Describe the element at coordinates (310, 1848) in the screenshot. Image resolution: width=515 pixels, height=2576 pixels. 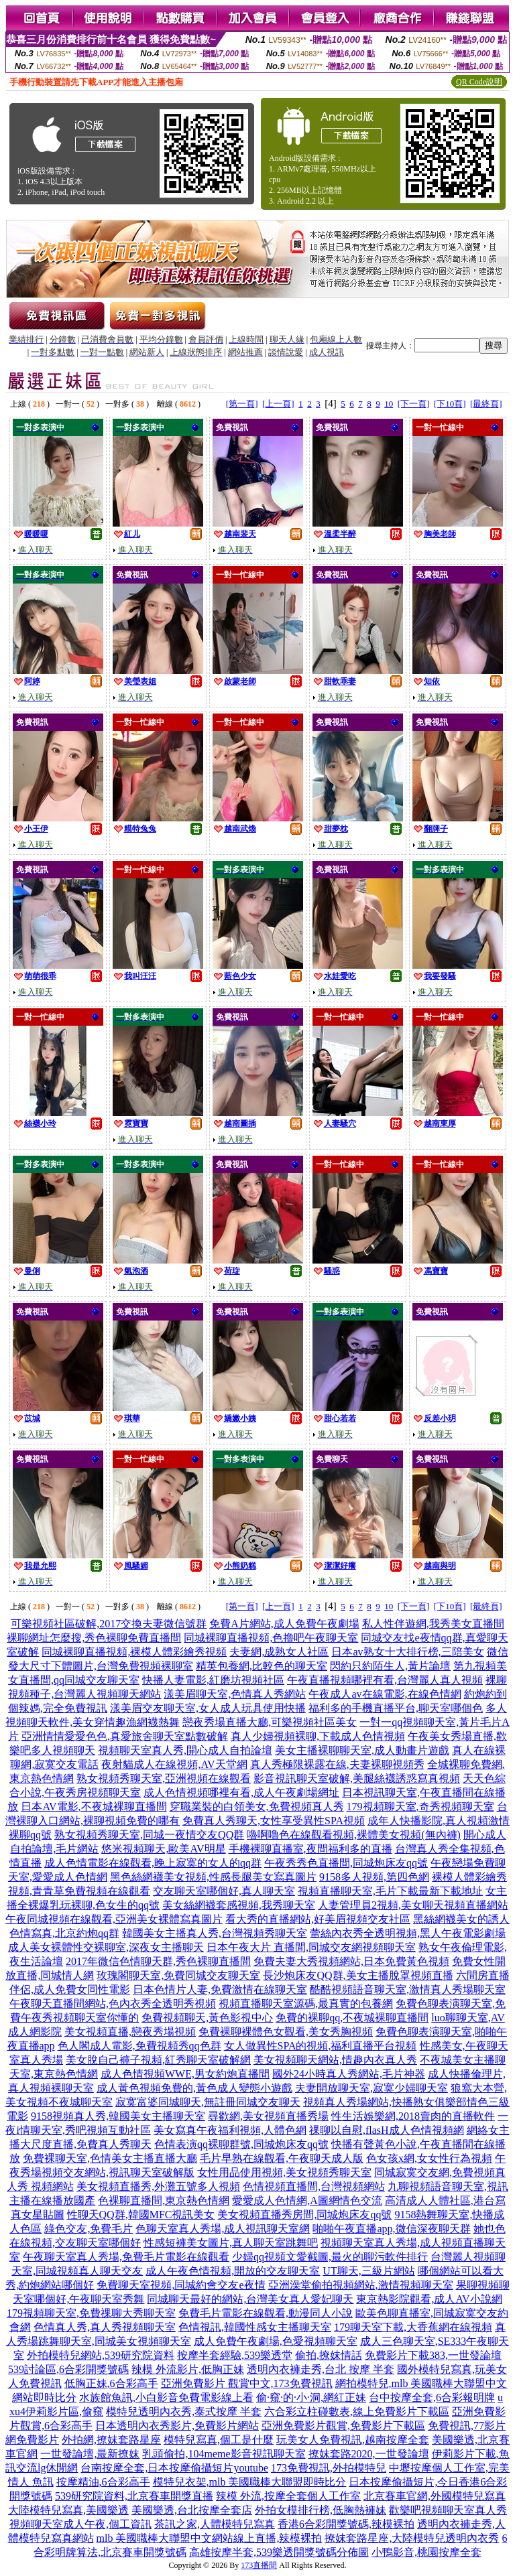
I see `手機裸聊直播室,夜間福利多的直播` at that location.